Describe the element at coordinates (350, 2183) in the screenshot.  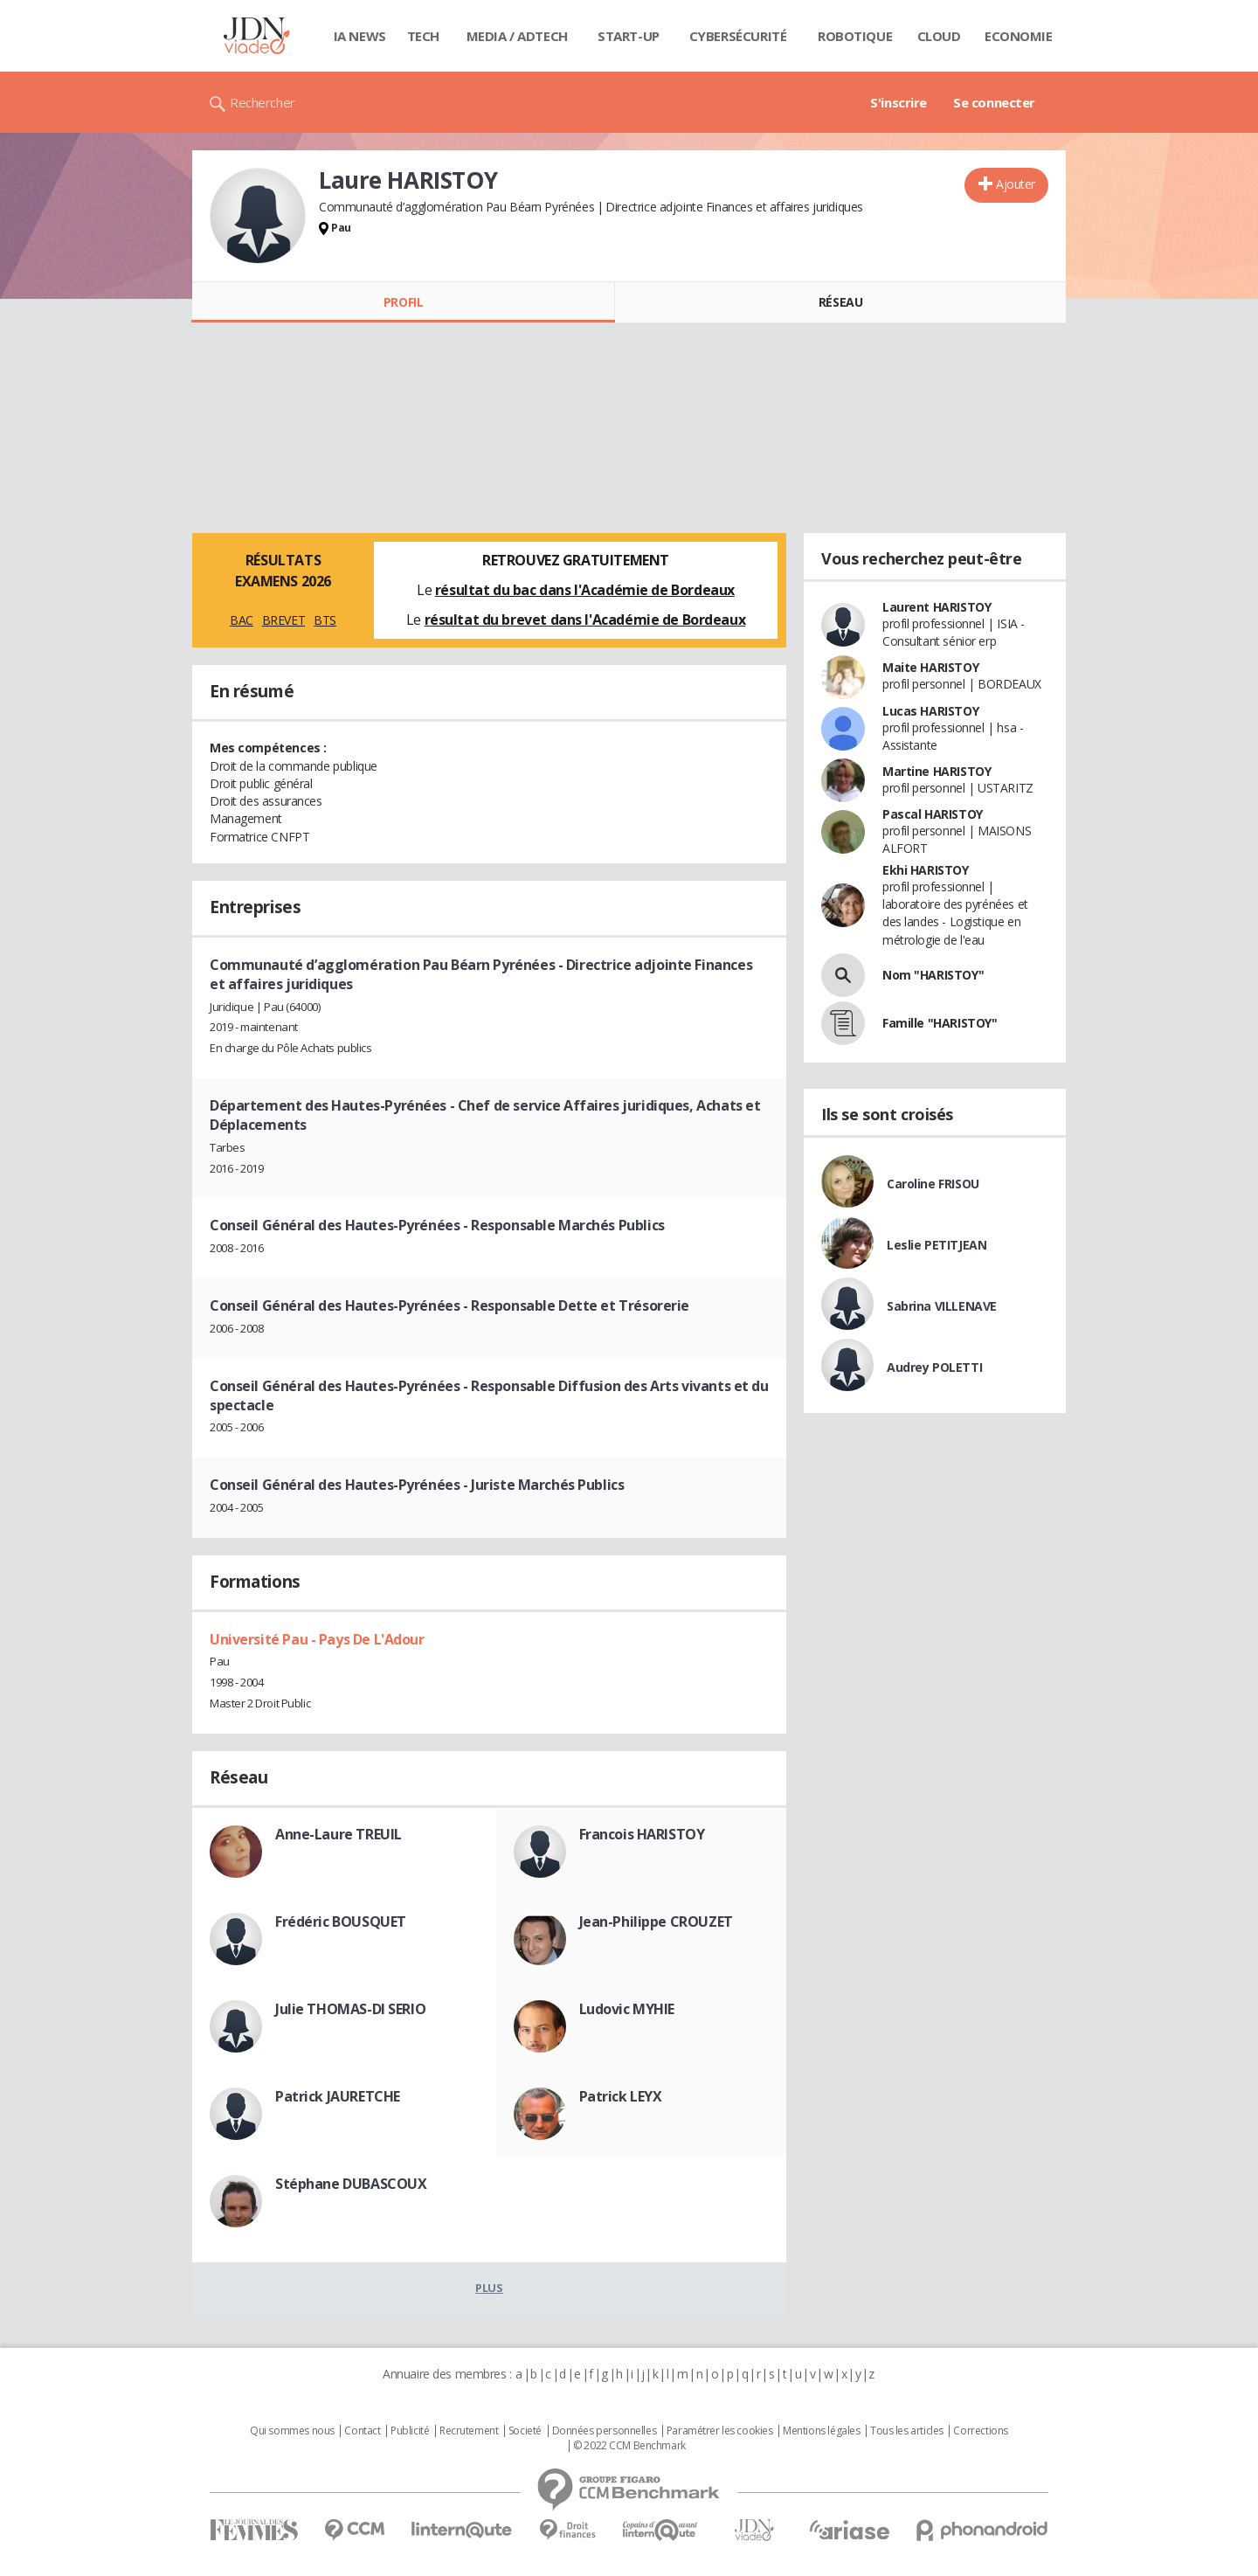
I see `Stéphane DUBASCOUX` at that location.